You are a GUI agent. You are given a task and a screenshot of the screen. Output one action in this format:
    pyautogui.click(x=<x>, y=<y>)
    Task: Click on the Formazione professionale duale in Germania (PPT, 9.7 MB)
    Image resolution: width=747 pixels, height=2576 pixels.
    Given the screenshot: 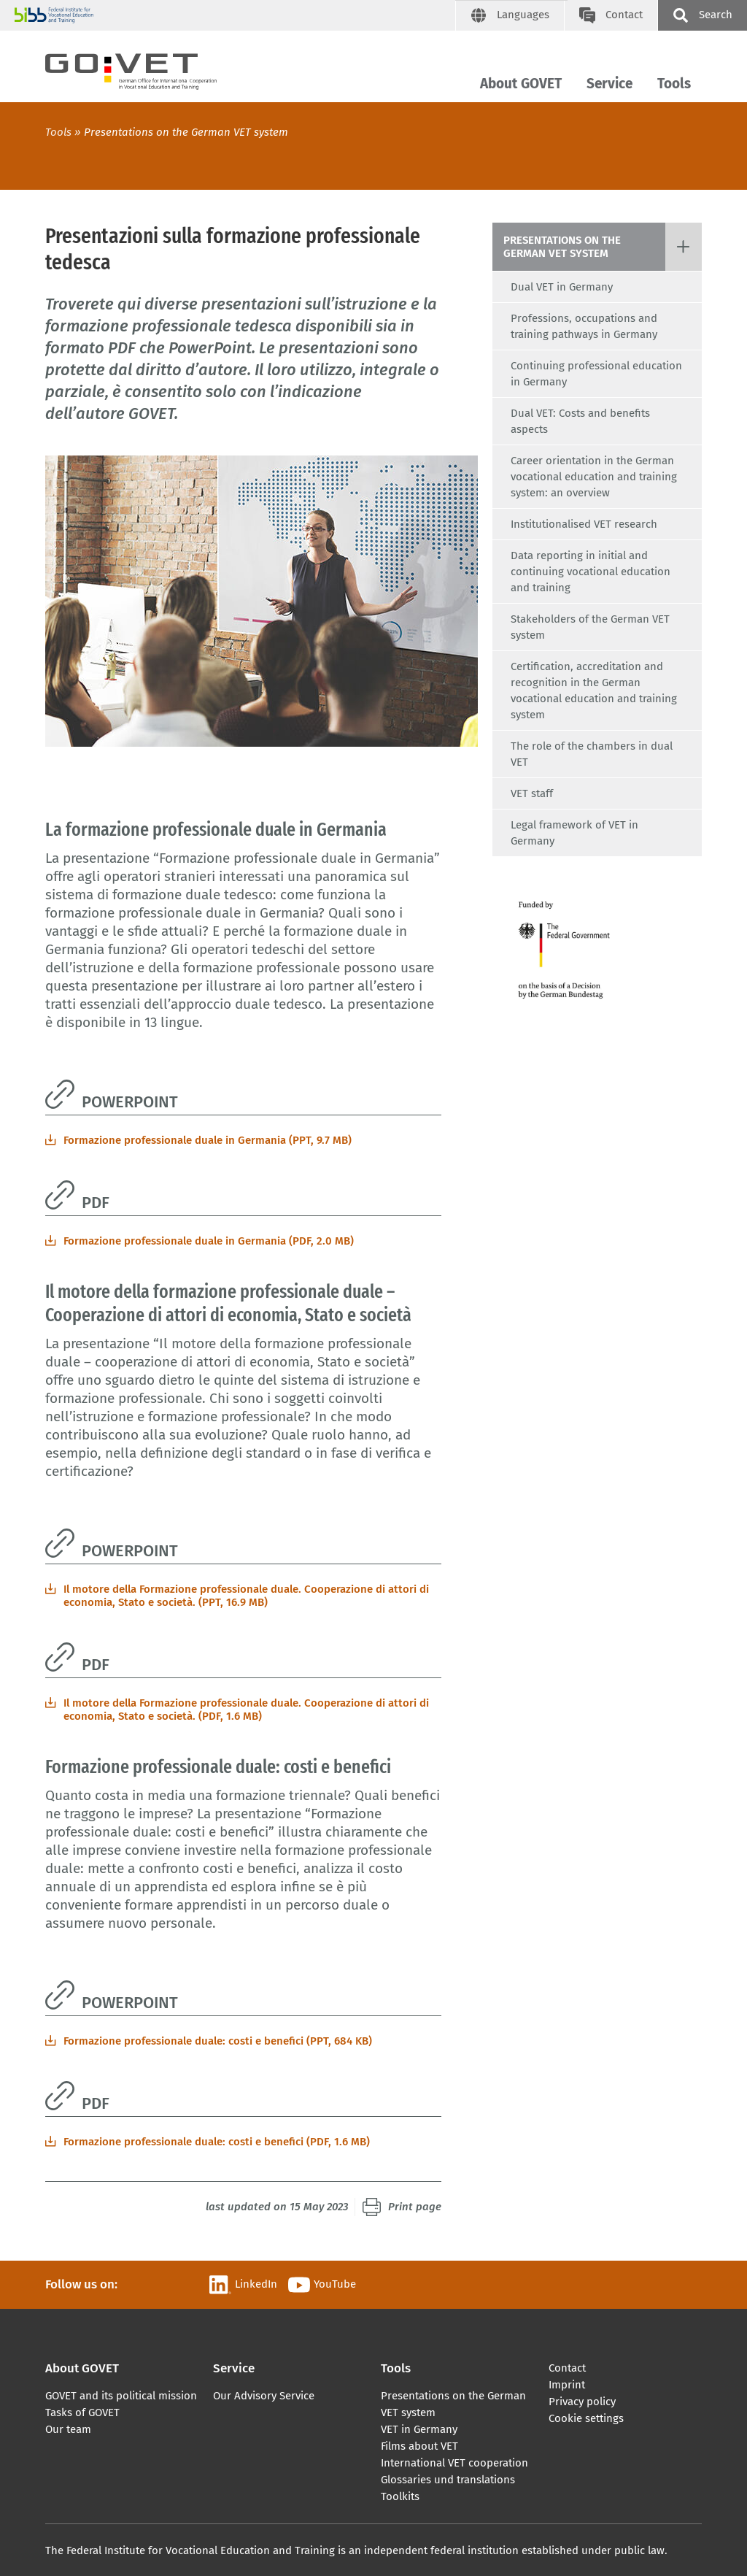 What is the action you would take?
    pyautogui.click(x=207, y=1140)
    